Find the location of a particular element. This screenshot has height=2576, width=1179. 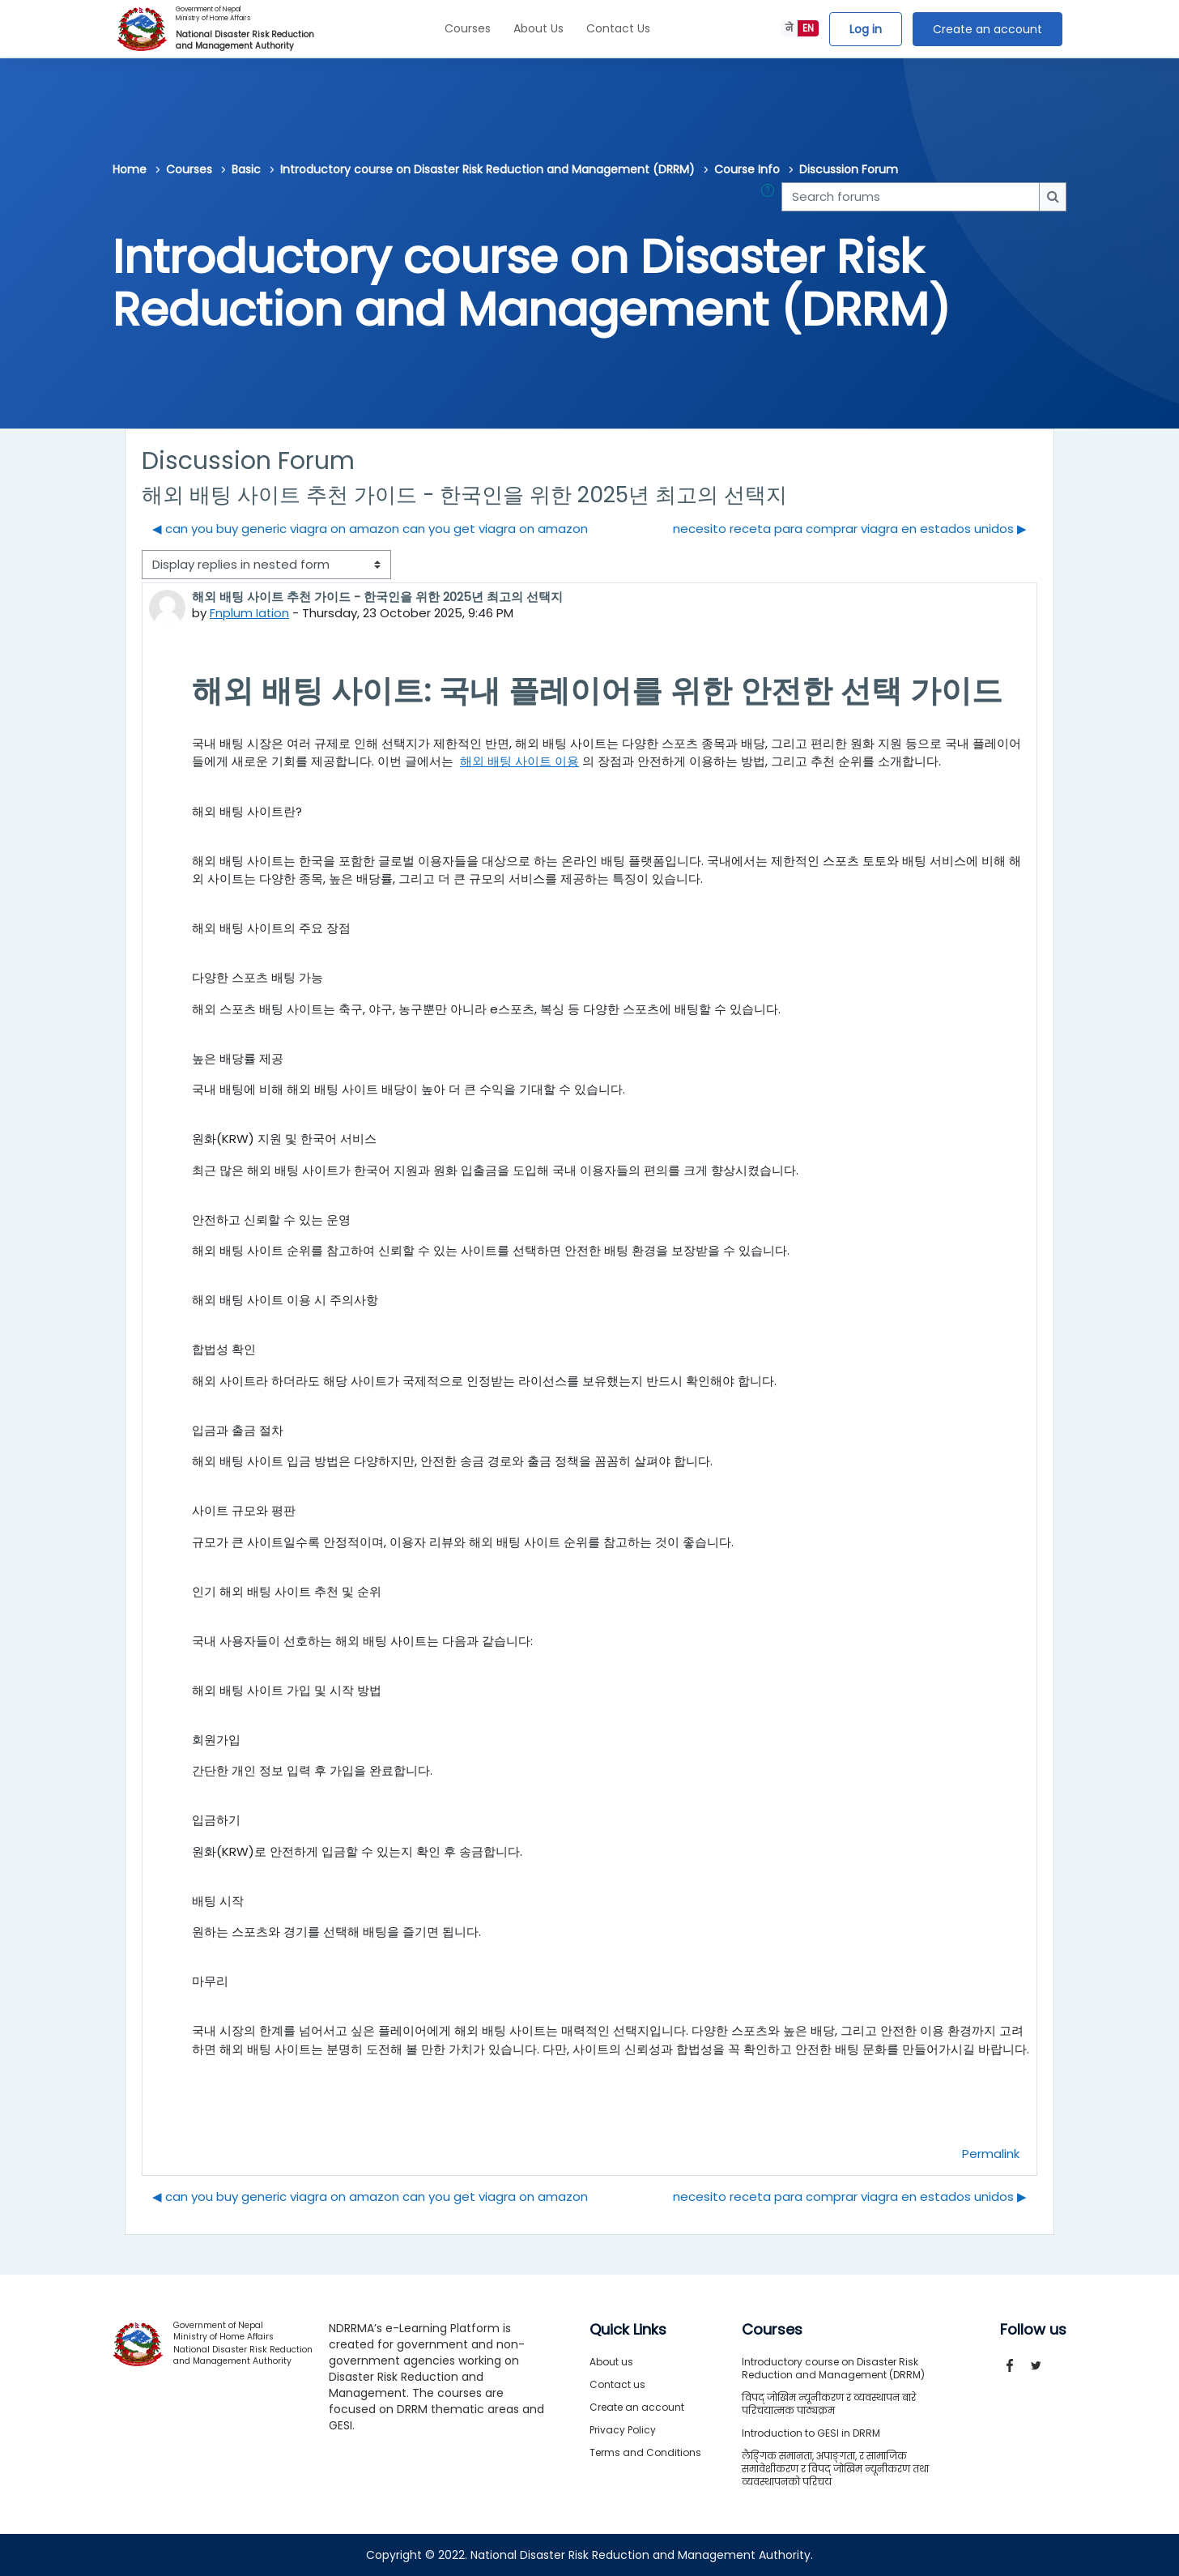

Log in is located at coordinates (865, 29).